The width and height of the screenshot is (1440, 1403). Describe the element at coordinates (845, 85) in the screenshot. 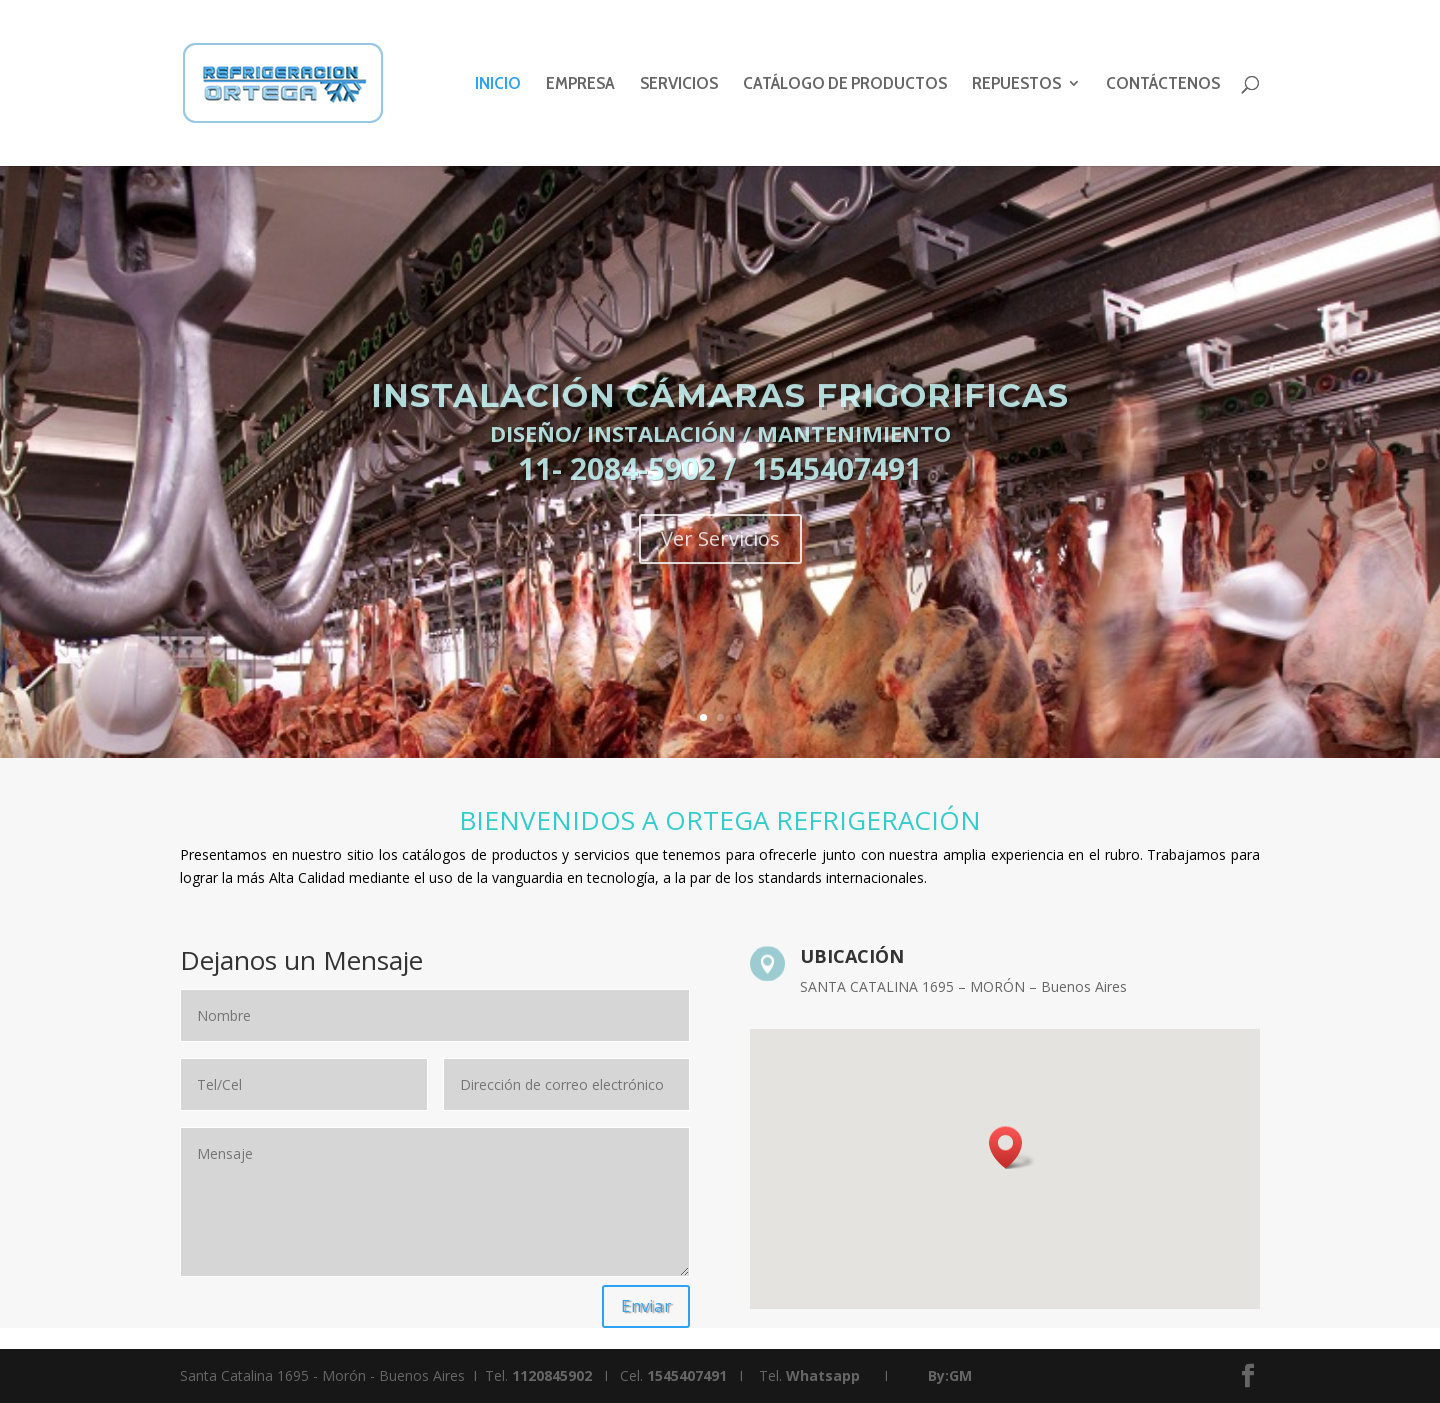

I see `CATÁLOGO DE PRODUCTOS` at that location.